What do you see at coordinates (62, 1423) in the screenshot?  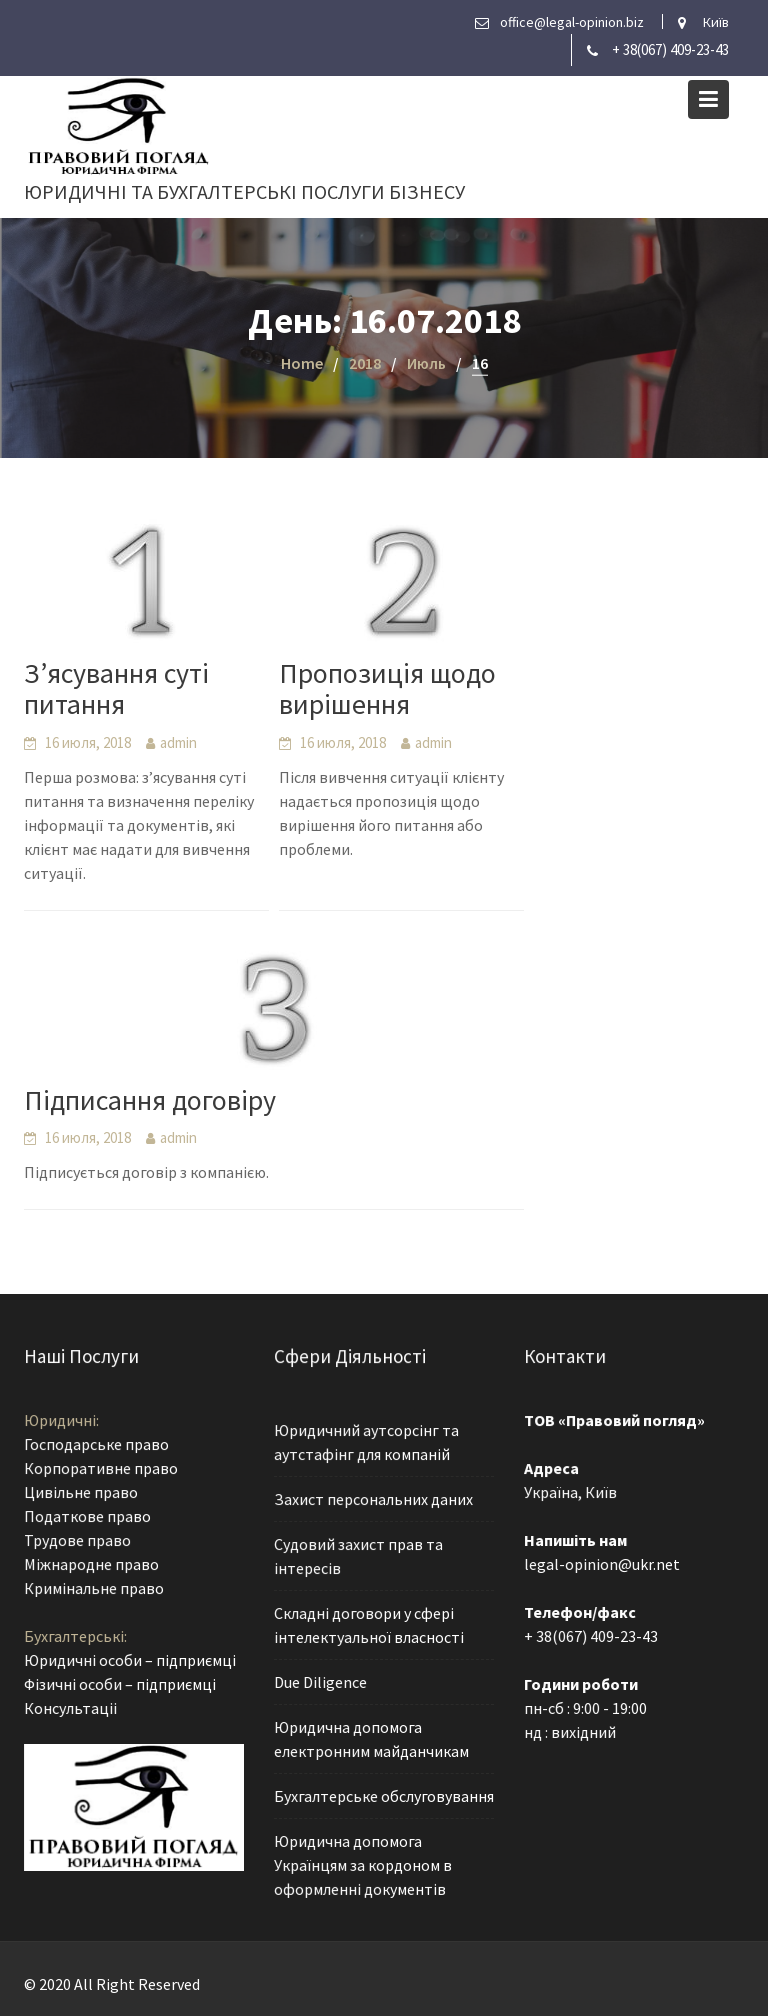 I see `Юридичні:` at bounding box center [62, 1423].